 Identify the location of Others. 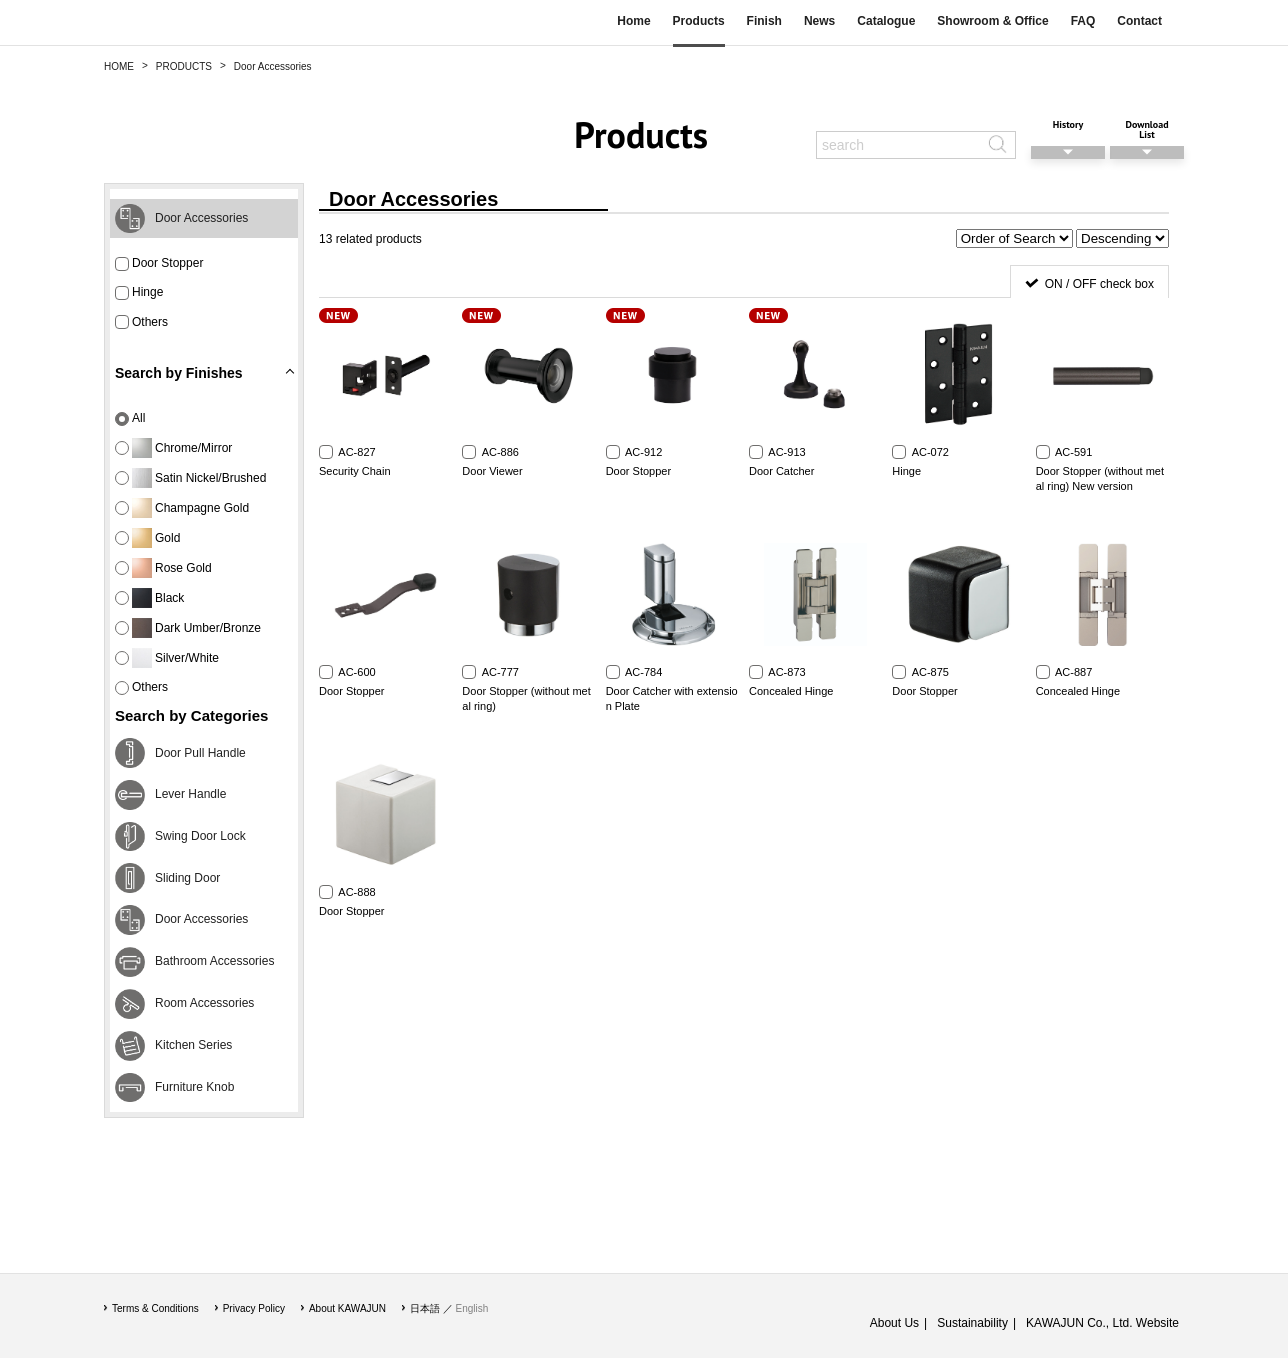
(141, 322).